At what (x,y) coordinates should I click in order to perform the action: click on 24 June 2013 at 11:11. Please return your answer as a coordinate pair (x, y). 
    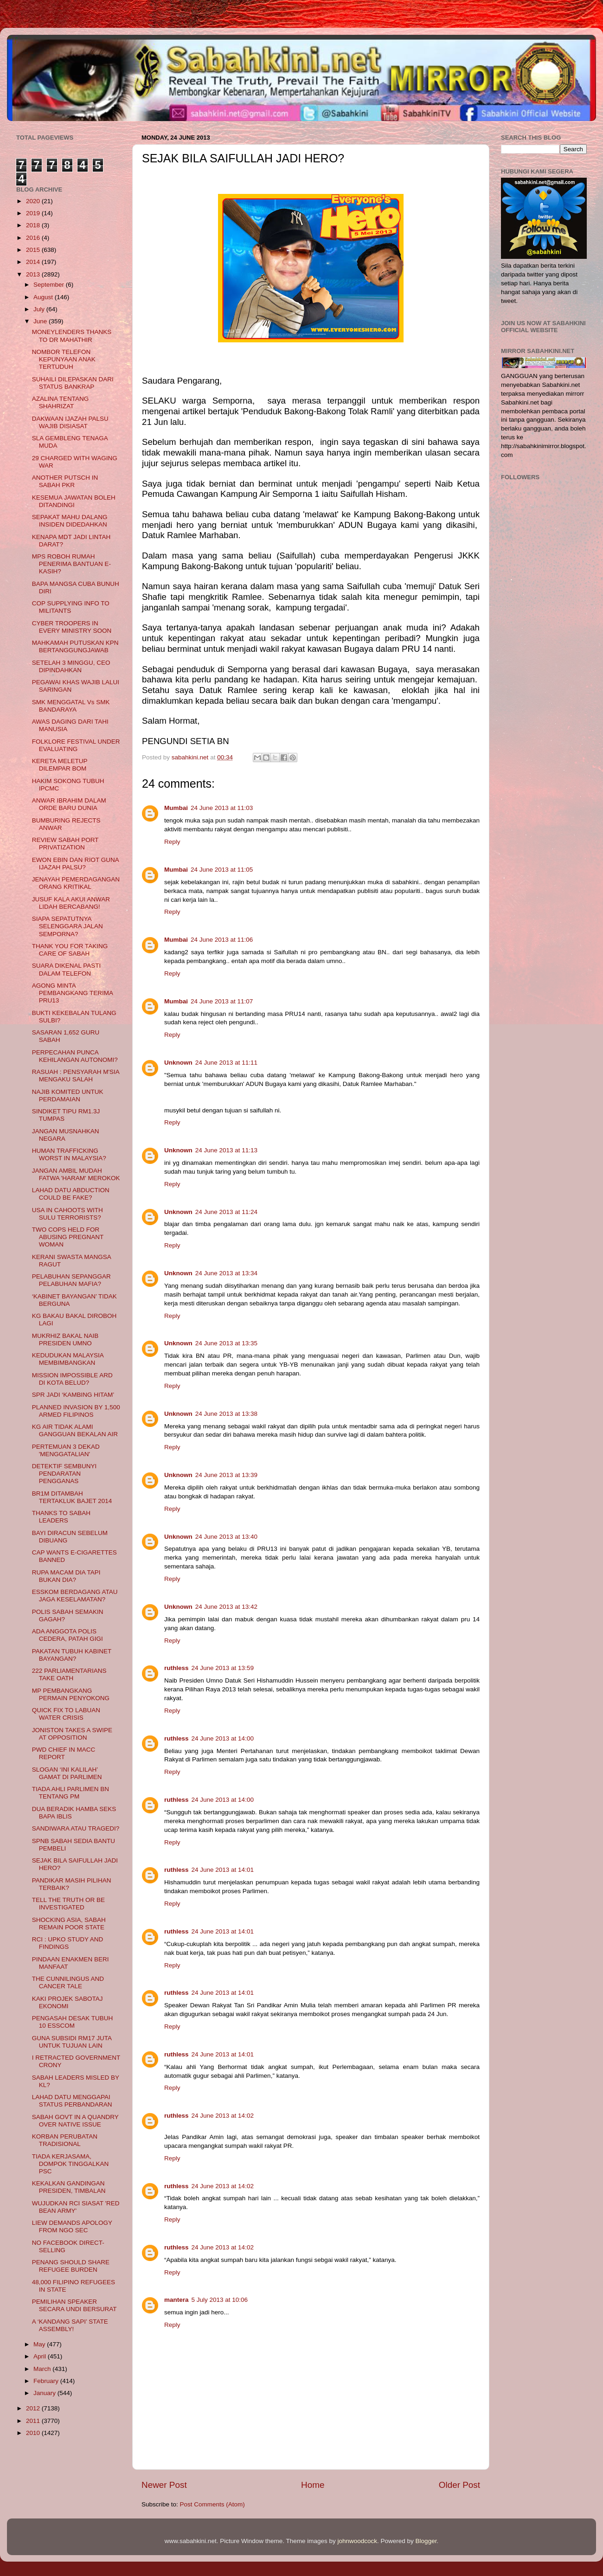
    Looking at the image, I should click on (226, 1062).